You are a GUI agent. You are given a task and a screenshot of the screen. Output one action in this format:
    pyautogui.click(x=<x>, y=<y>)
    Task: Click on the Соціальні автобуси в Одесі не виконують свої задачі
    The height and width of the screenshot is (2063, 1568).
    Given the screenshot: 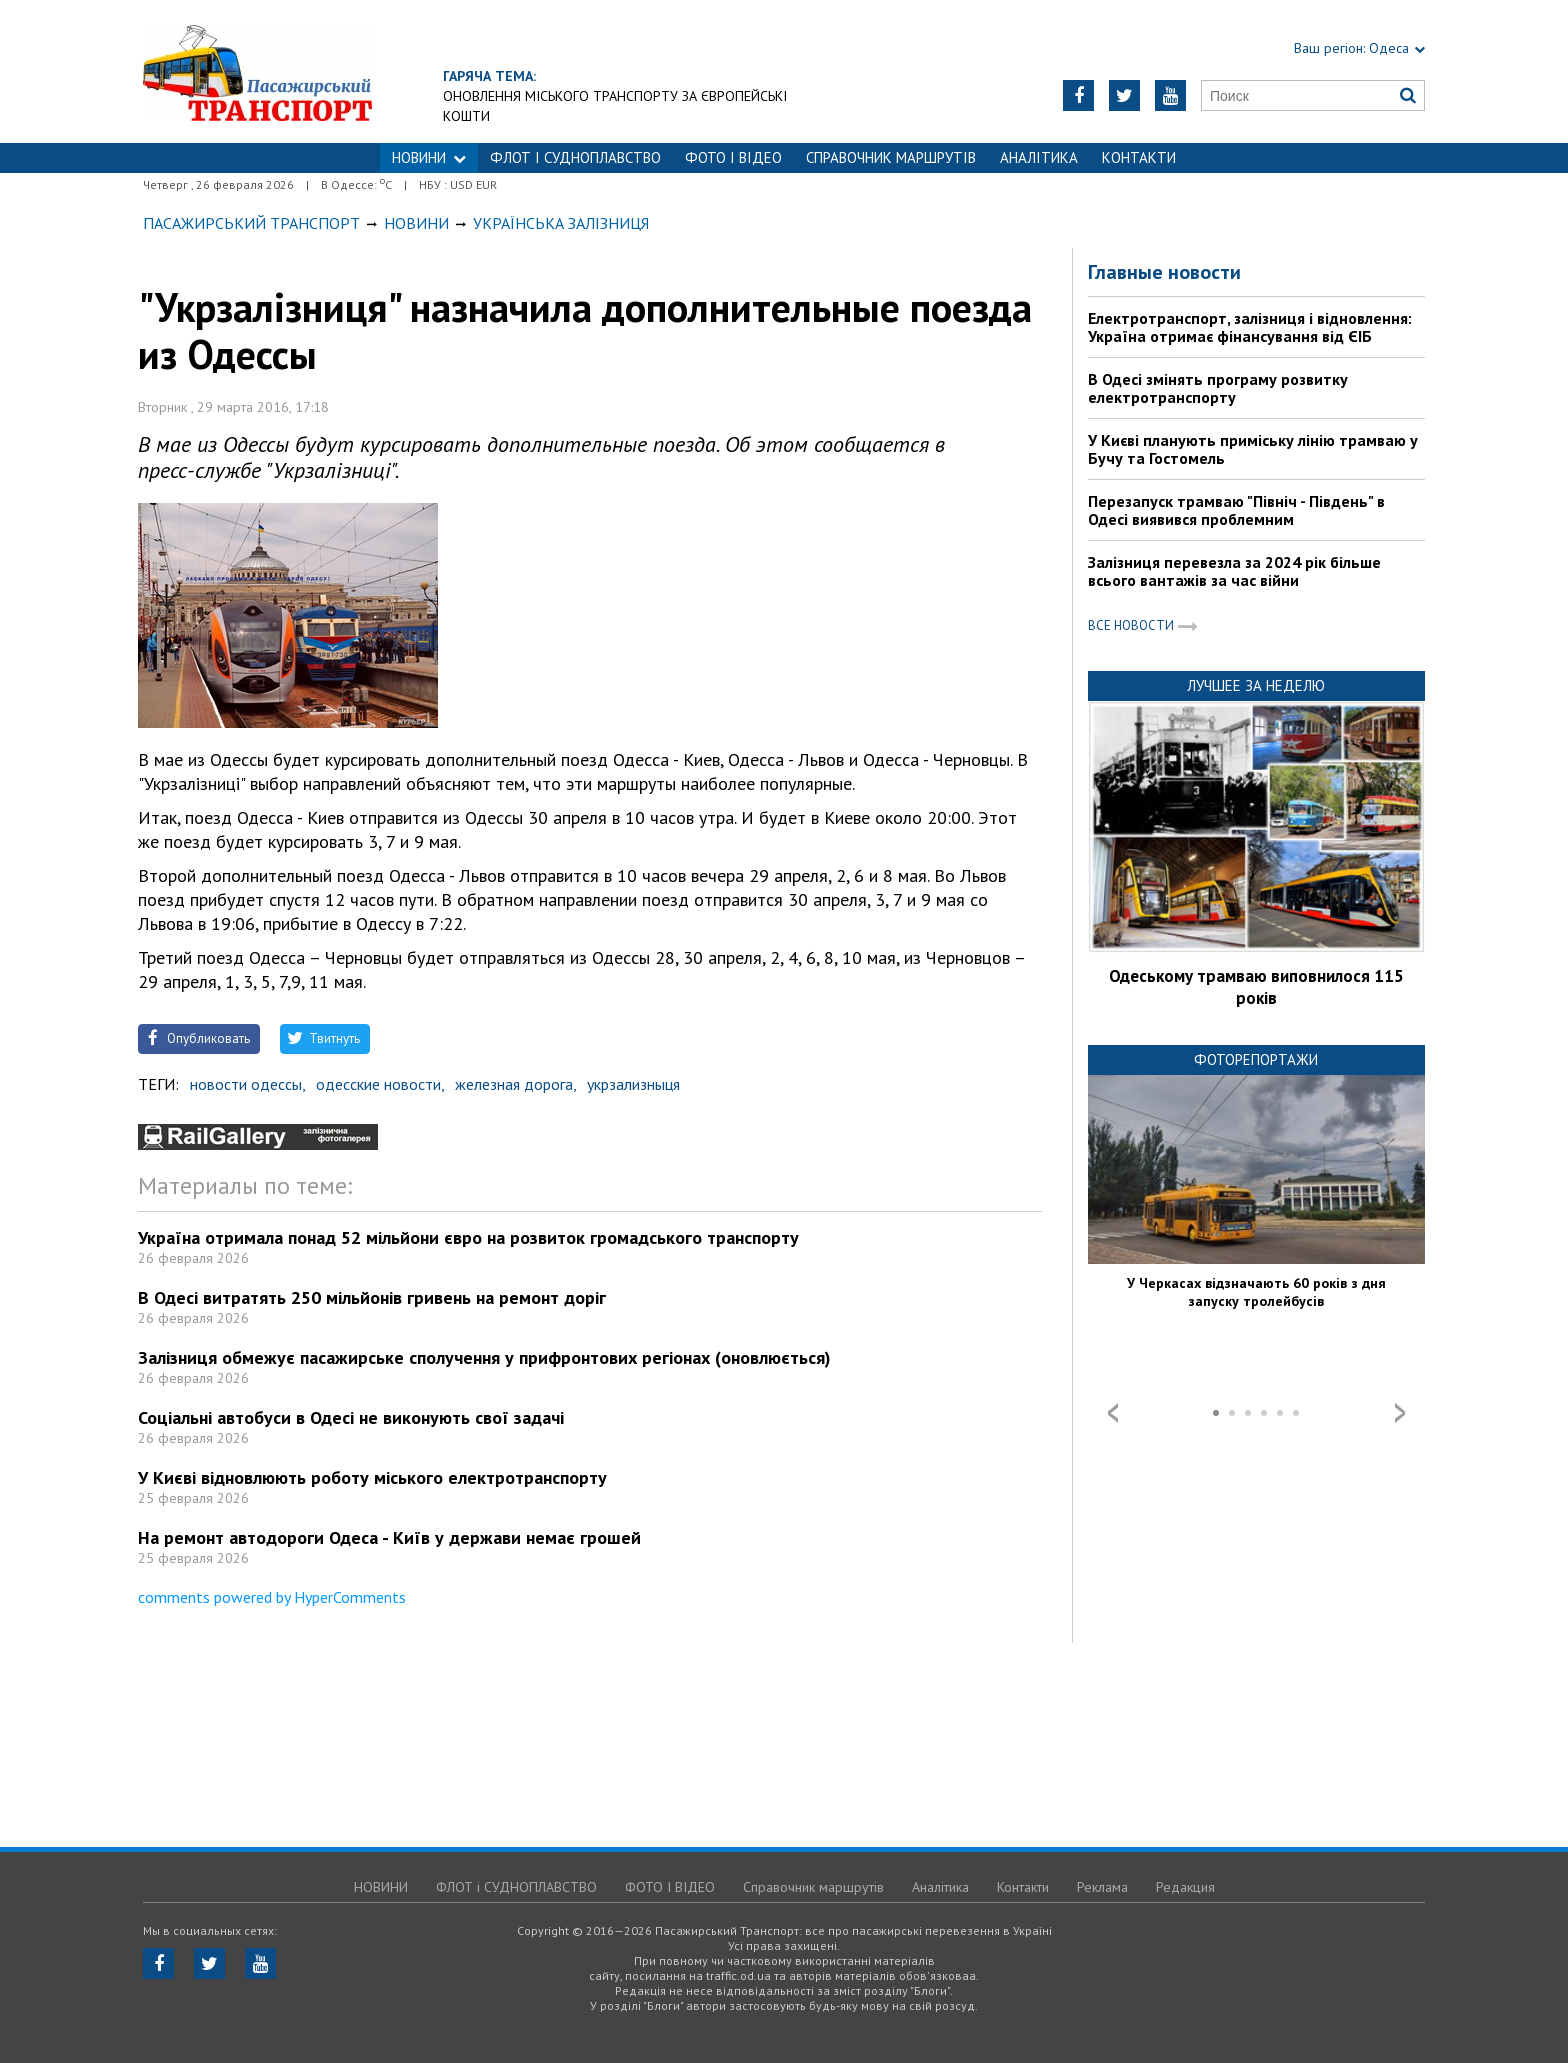 What is the action you would take?
    pyautogui.click(x=351, y=1417)
    